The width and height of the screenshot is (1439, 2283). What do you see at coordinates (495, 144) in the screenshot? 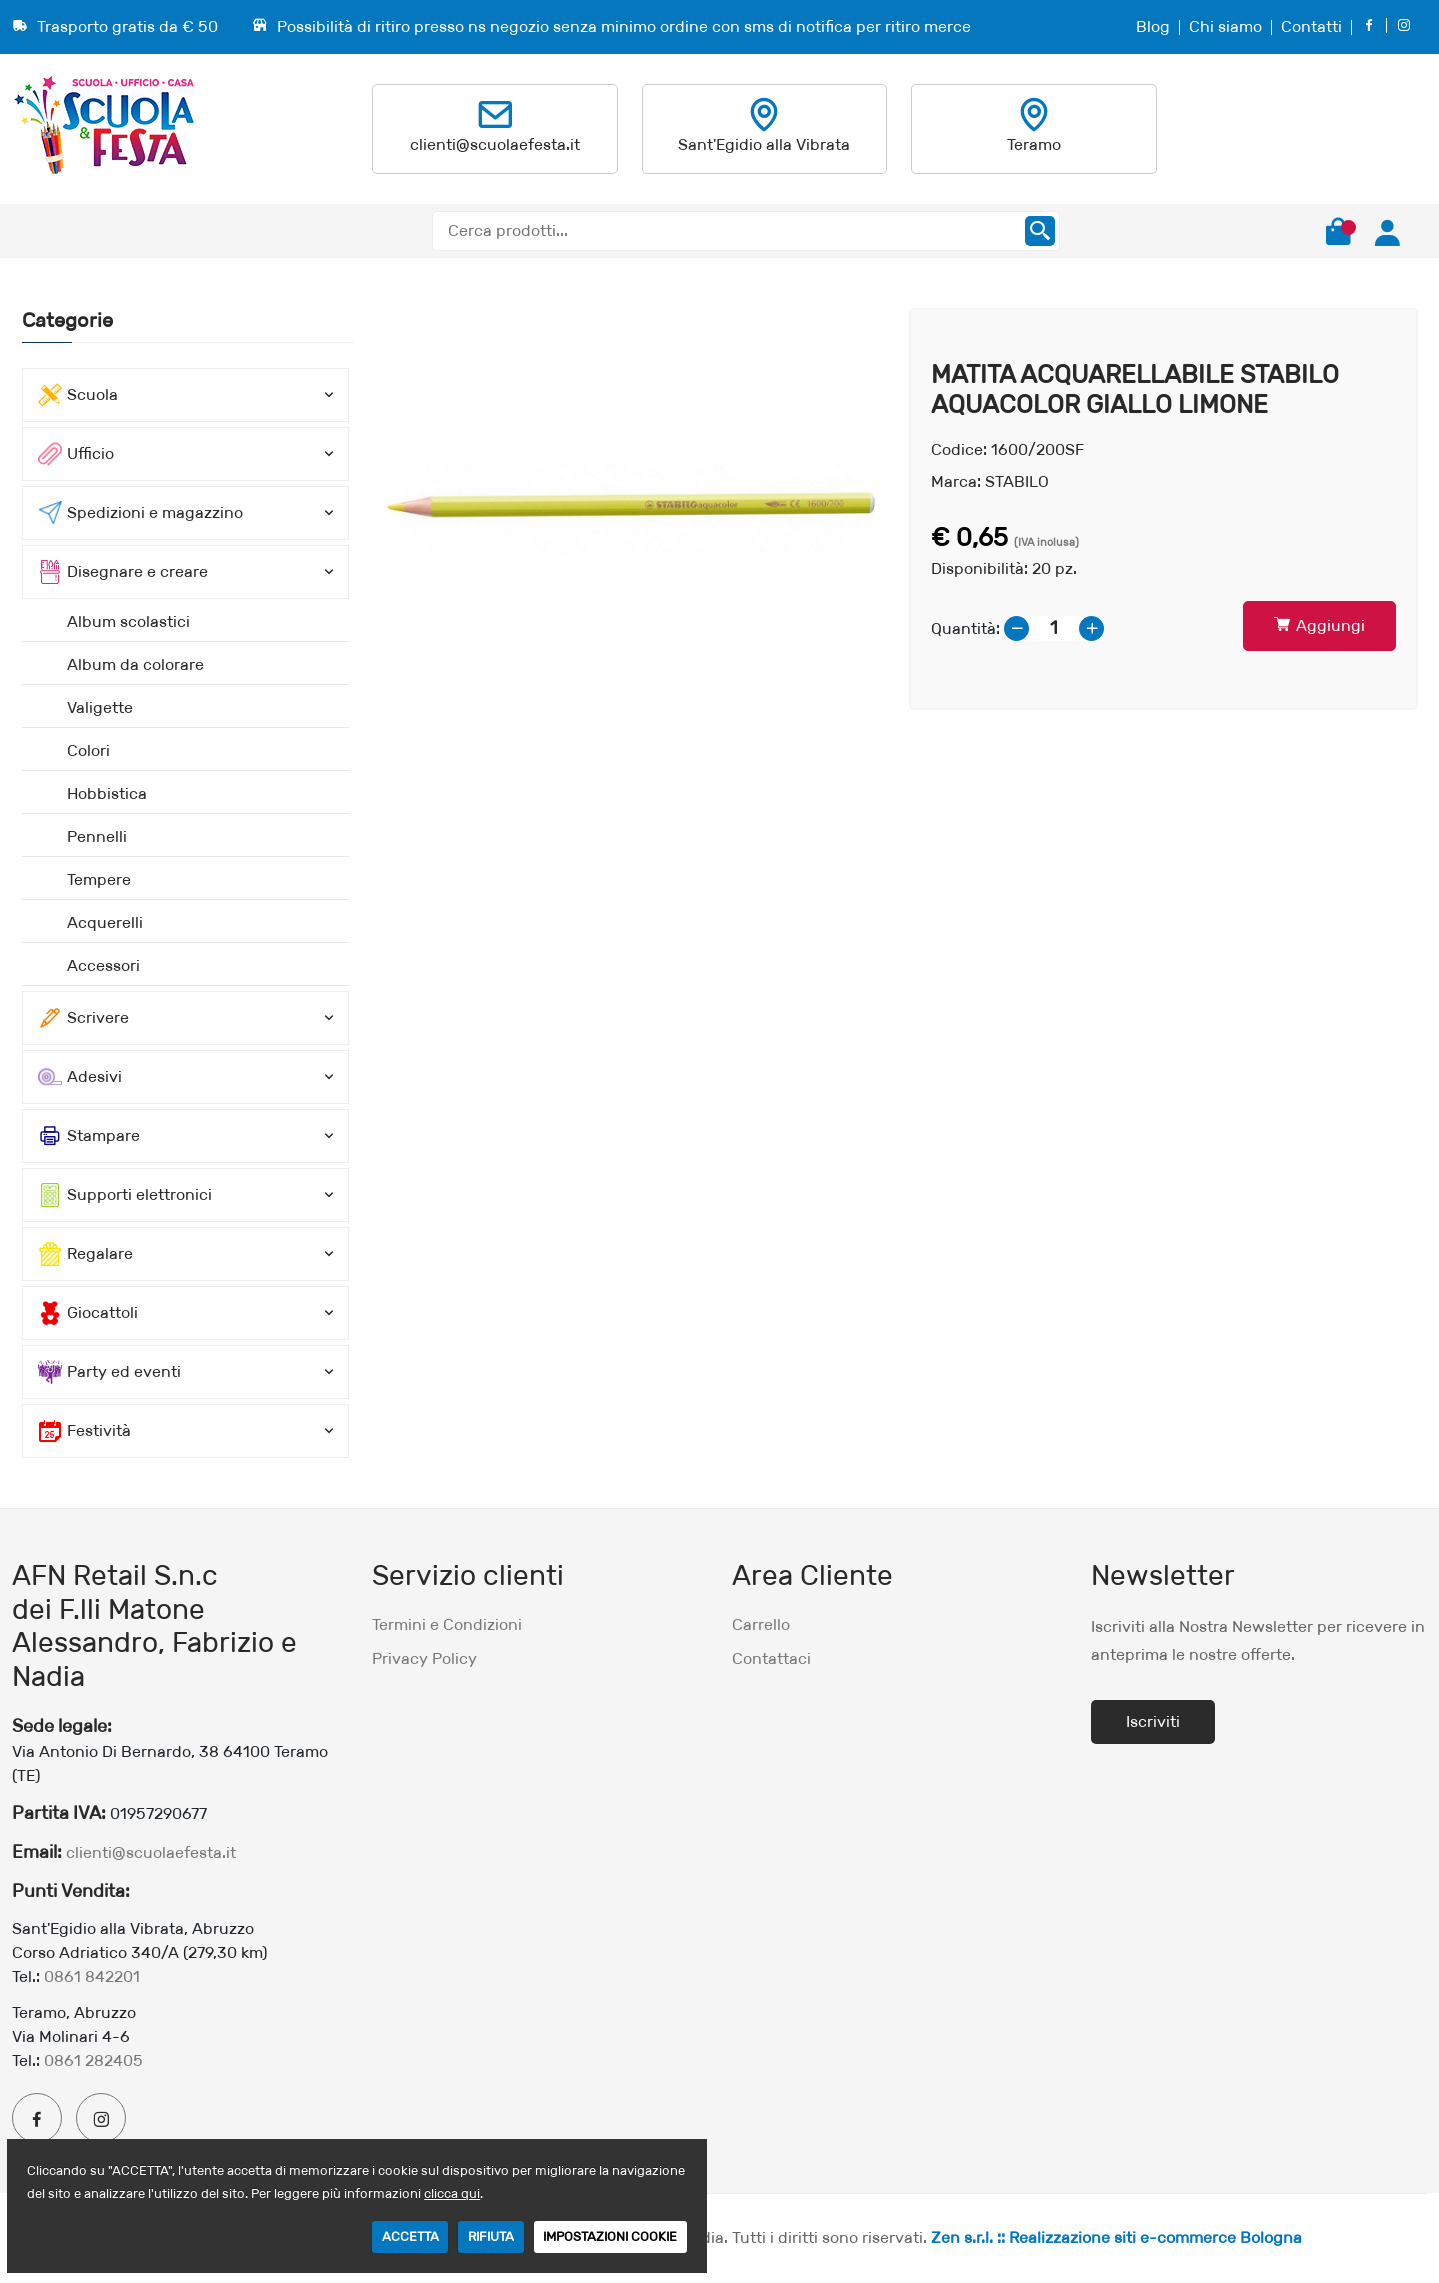
I see `clienti@scuolaefesta.it` at bounding box center [495, 144].